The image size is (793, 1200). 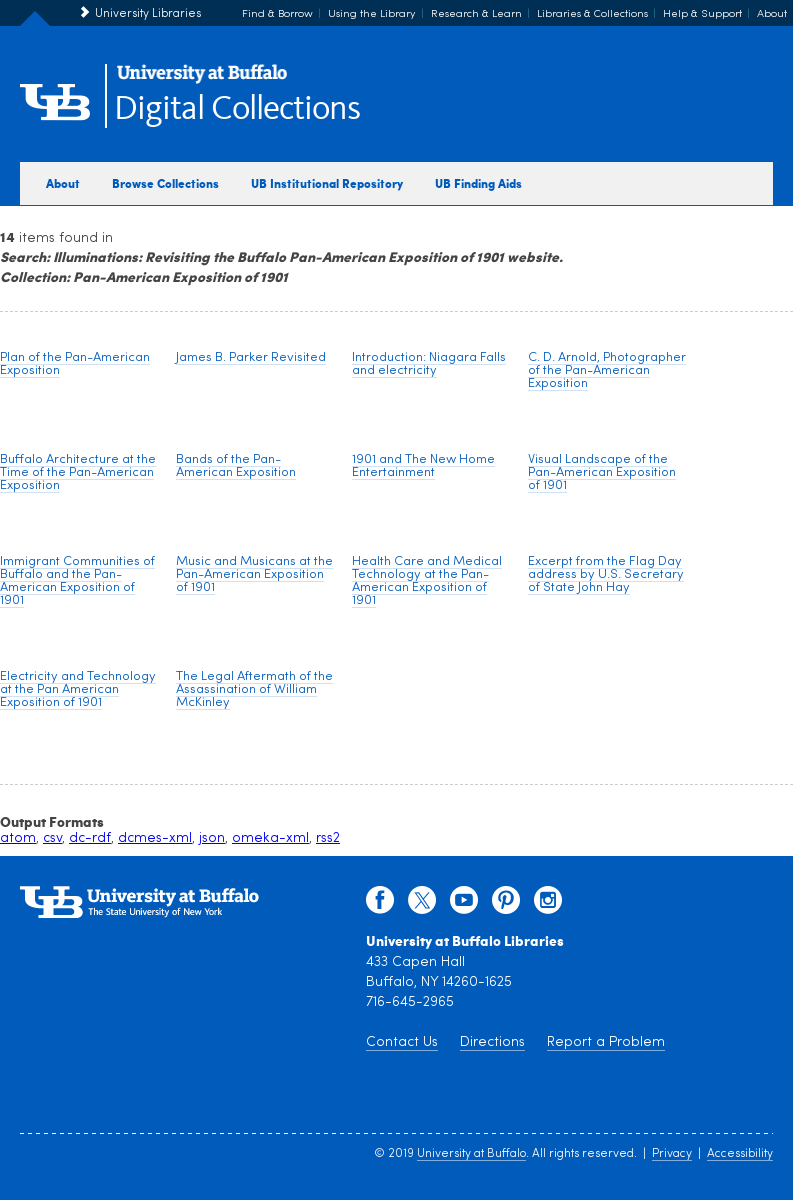 I want to click on Using the Library, so click(x=372, y=14).